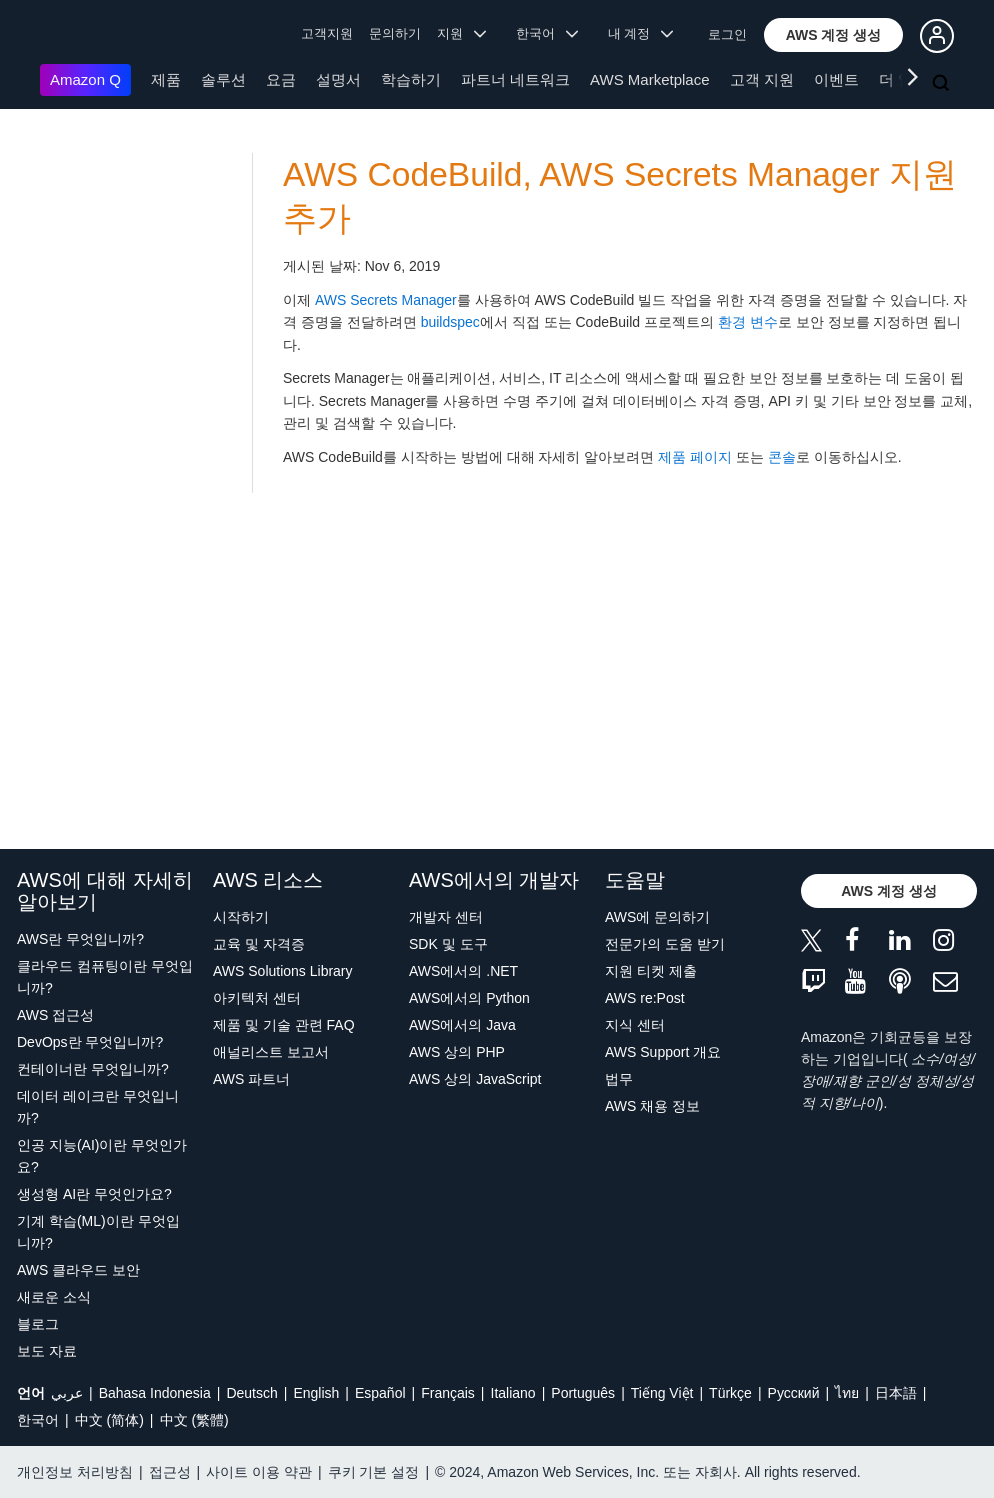 Image resolution: width=994 pixels, height=1498 pixels. I want to click on 교육 및 자격증, so click(259, 944).